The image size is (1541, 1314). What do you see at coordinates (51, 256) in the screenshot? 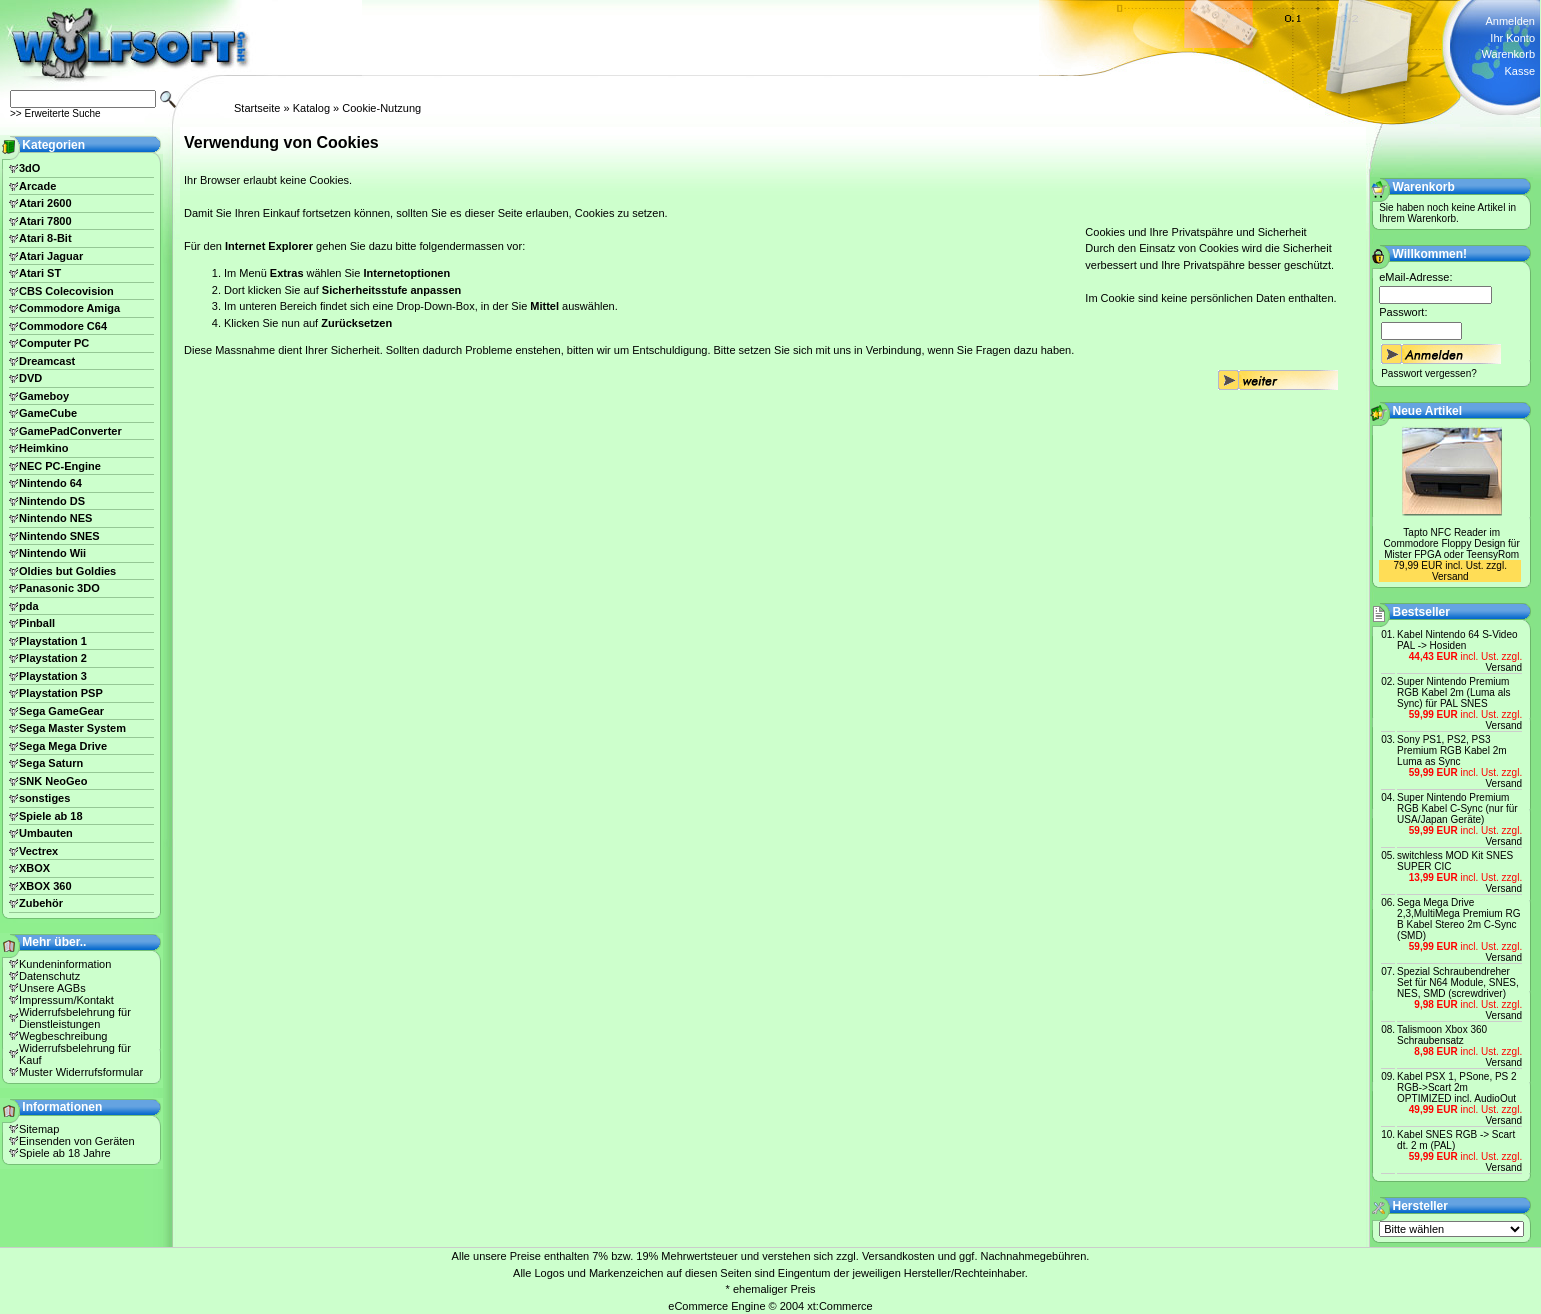
I see `Atari Jaguar` at bounding box center [51, 256].